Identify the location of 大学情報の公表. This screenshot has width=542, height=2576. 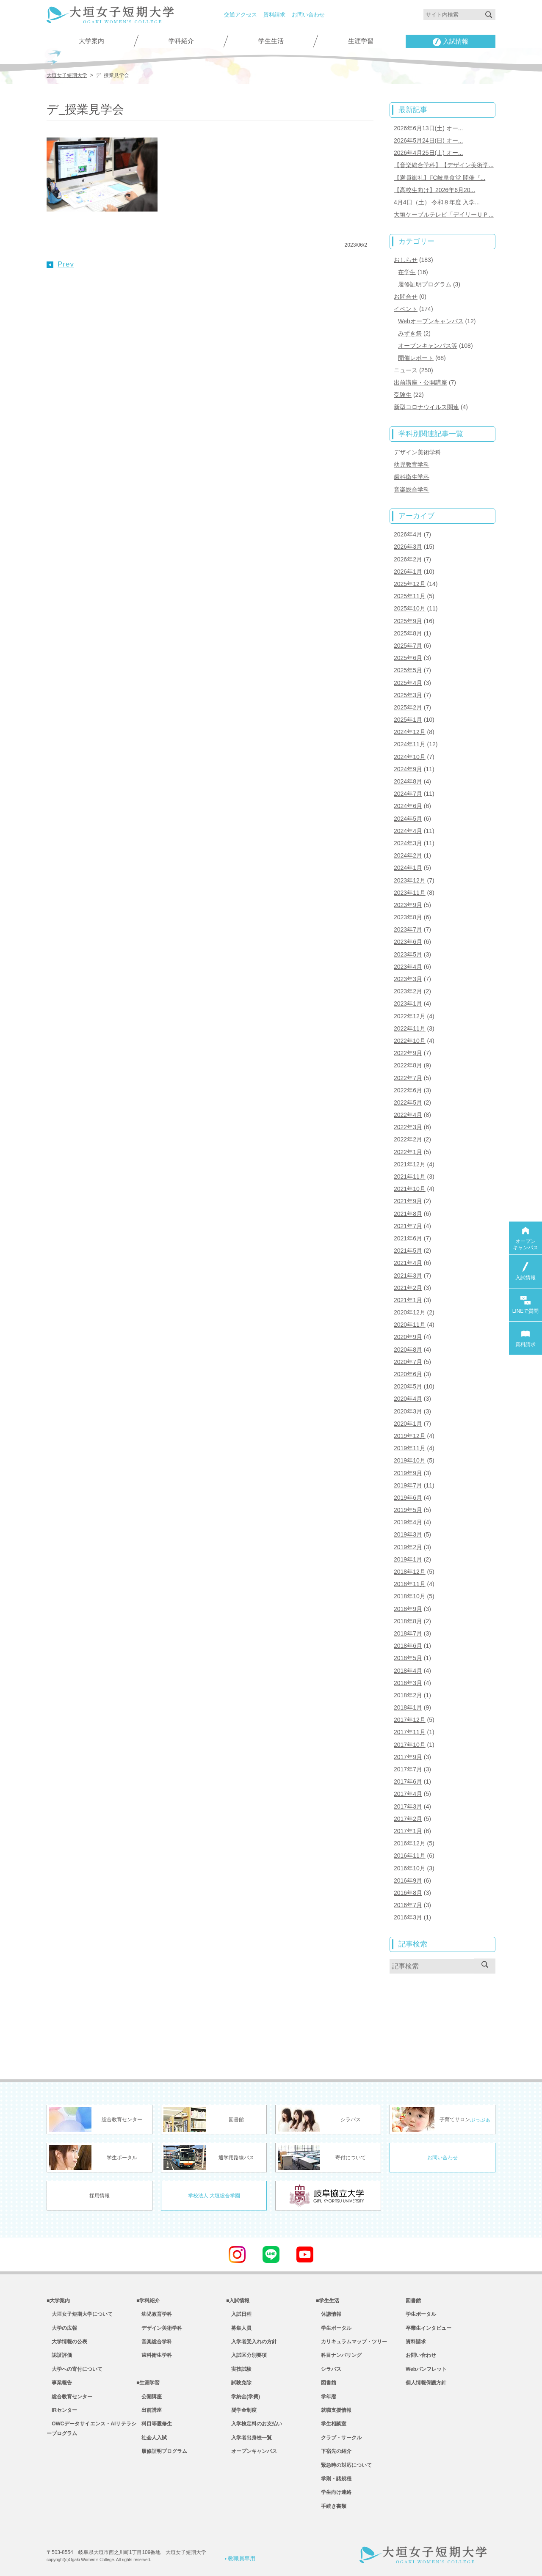
(67, 2342).